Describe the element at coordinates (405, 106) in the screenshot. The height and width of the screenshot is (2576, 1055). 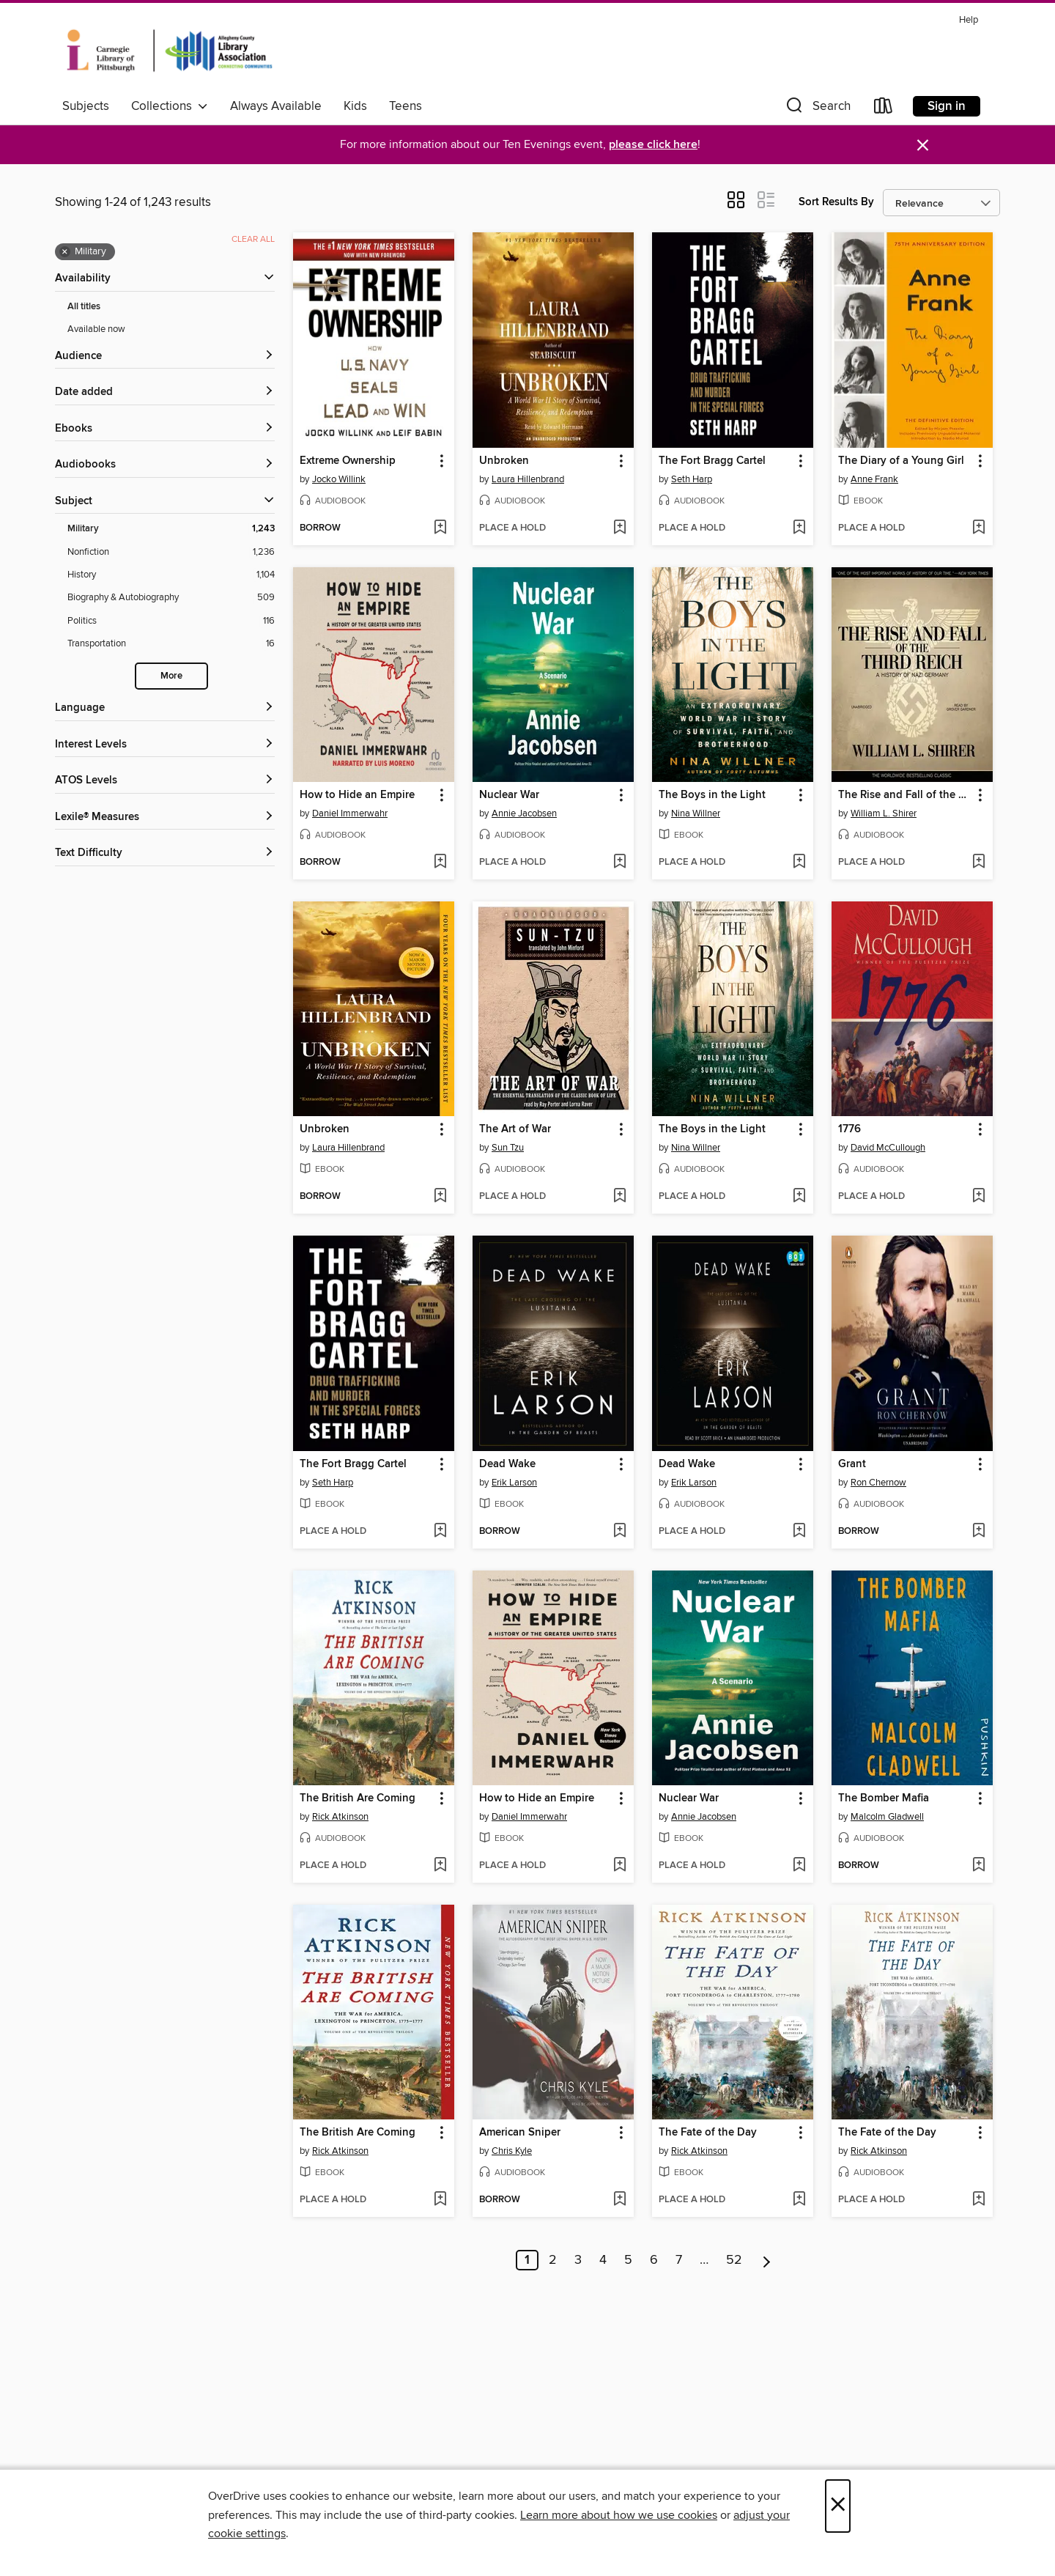
I see `Teens` at that location.